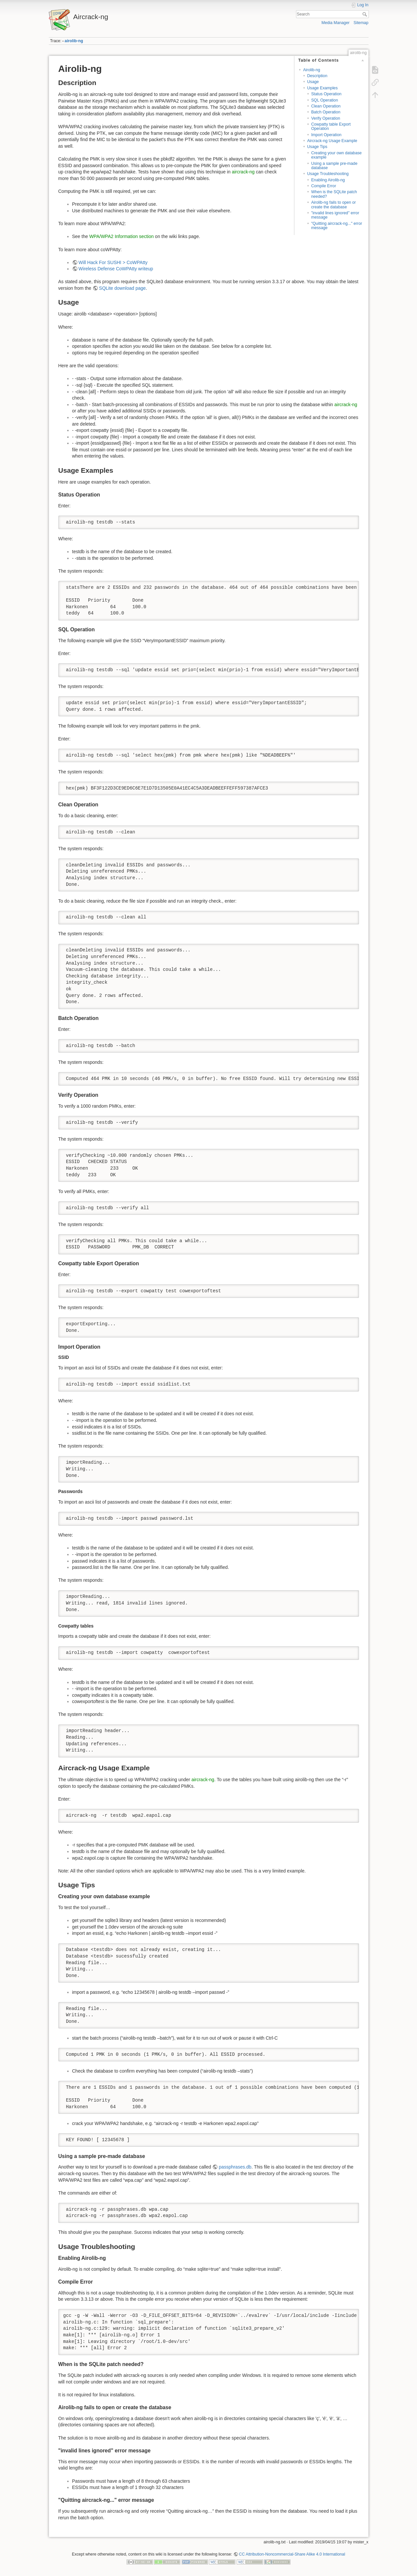 This screenshot has height=2576, width=417. I want to click on Cowpatty table Export Operation, so click(331, 126).